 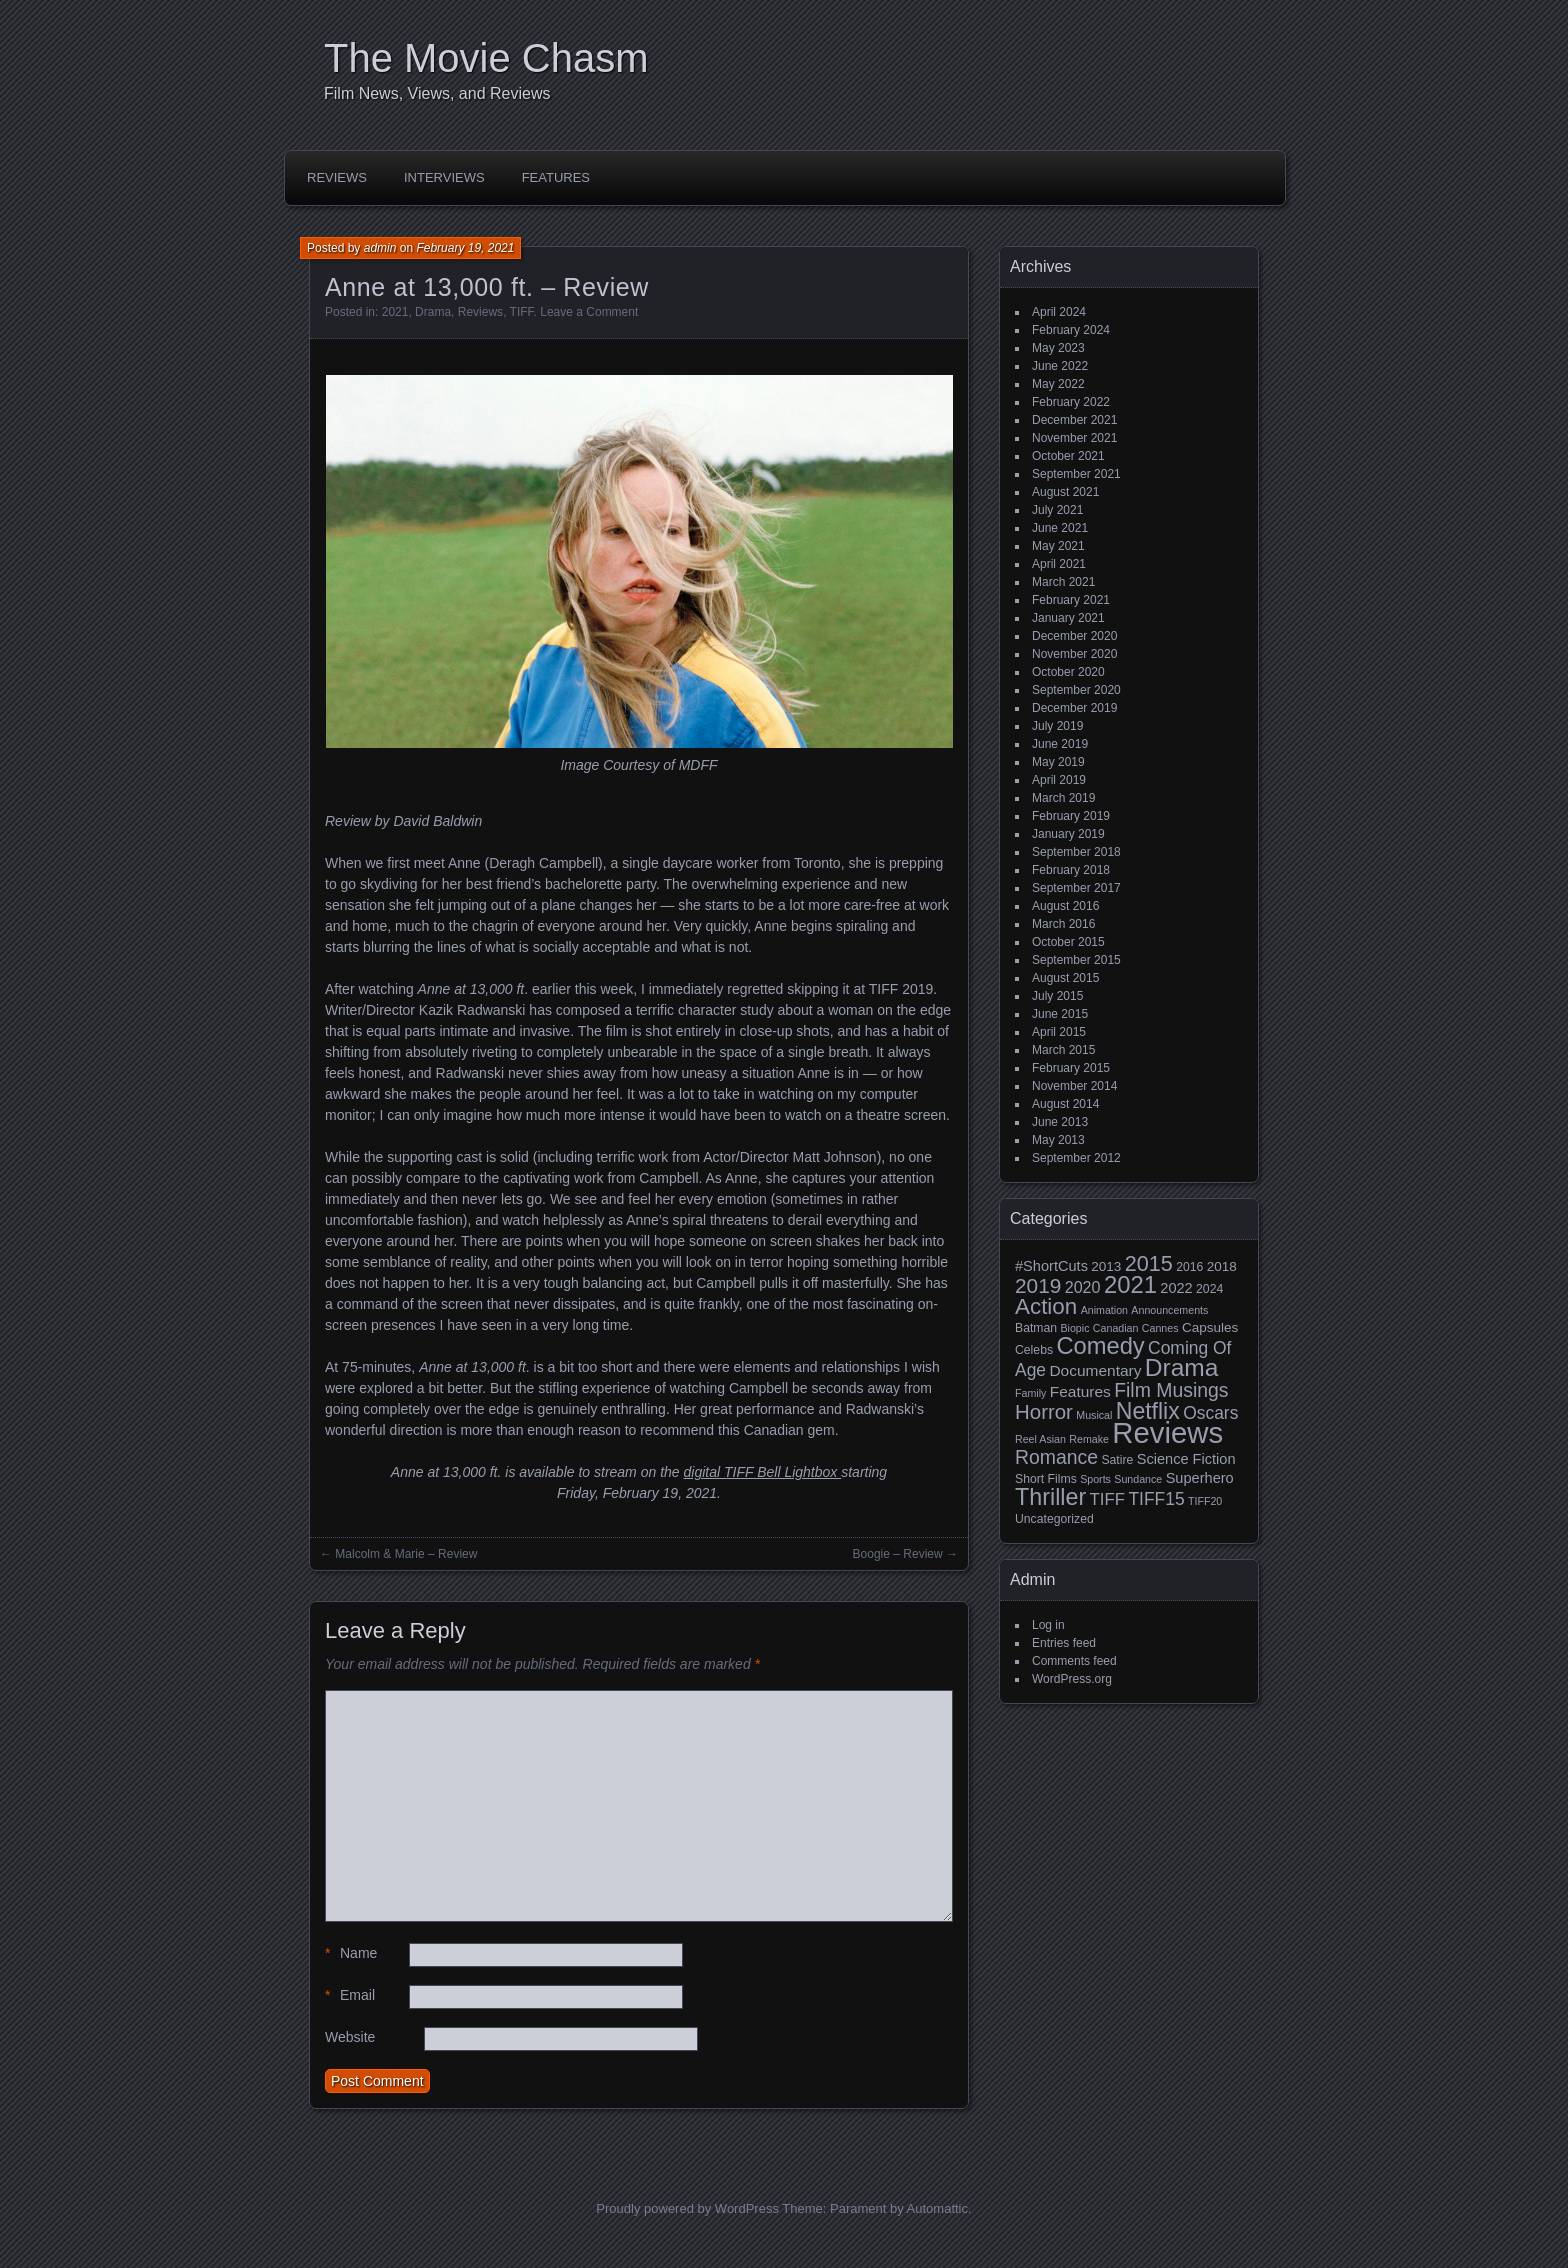 What do you see at coordinates (1057, 510) in the screenshot?
I see `July 2021` at bounding box center [1057, 510].